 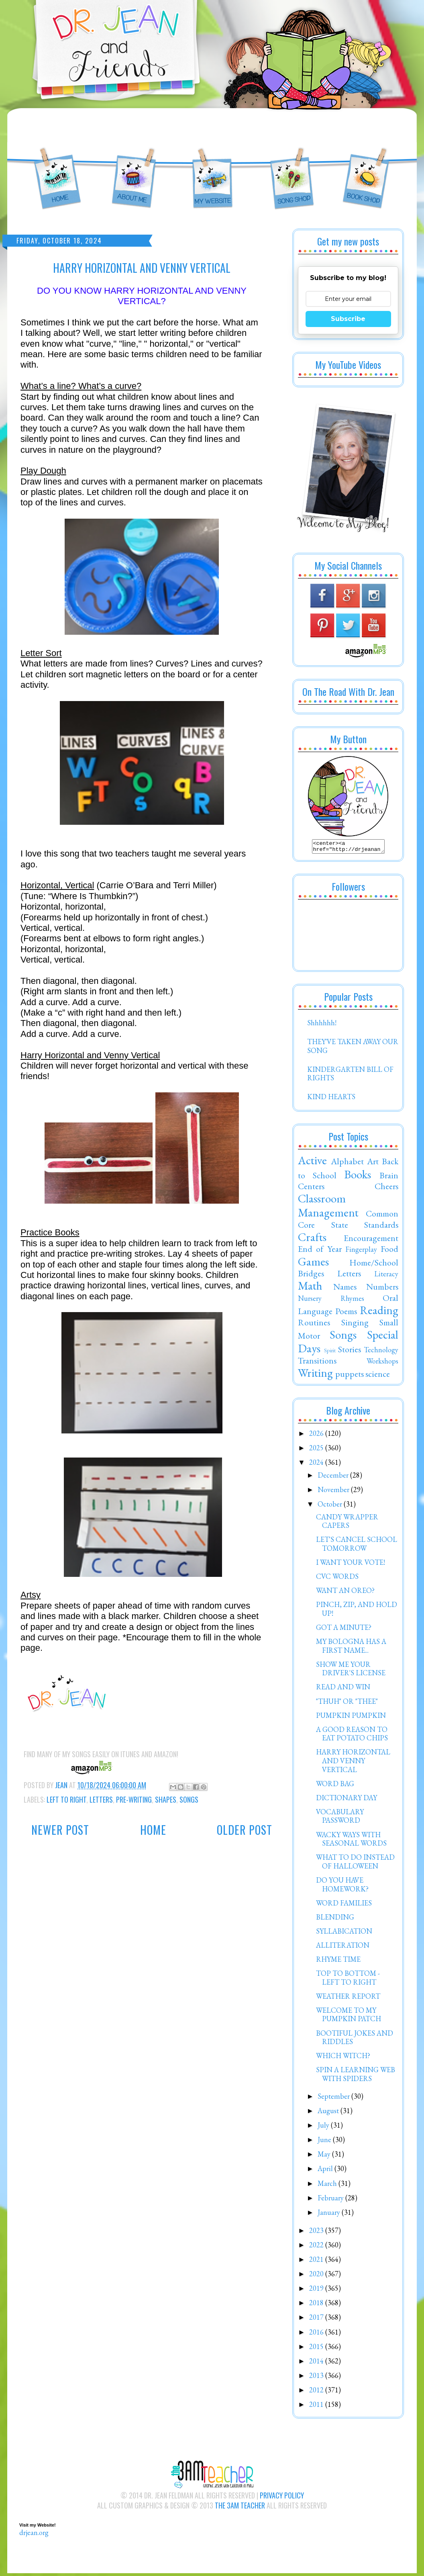 What do you see at coordinates (60, 1830) in the screenshot?
I see `Newer Post` at bounding box center [60, 1830].